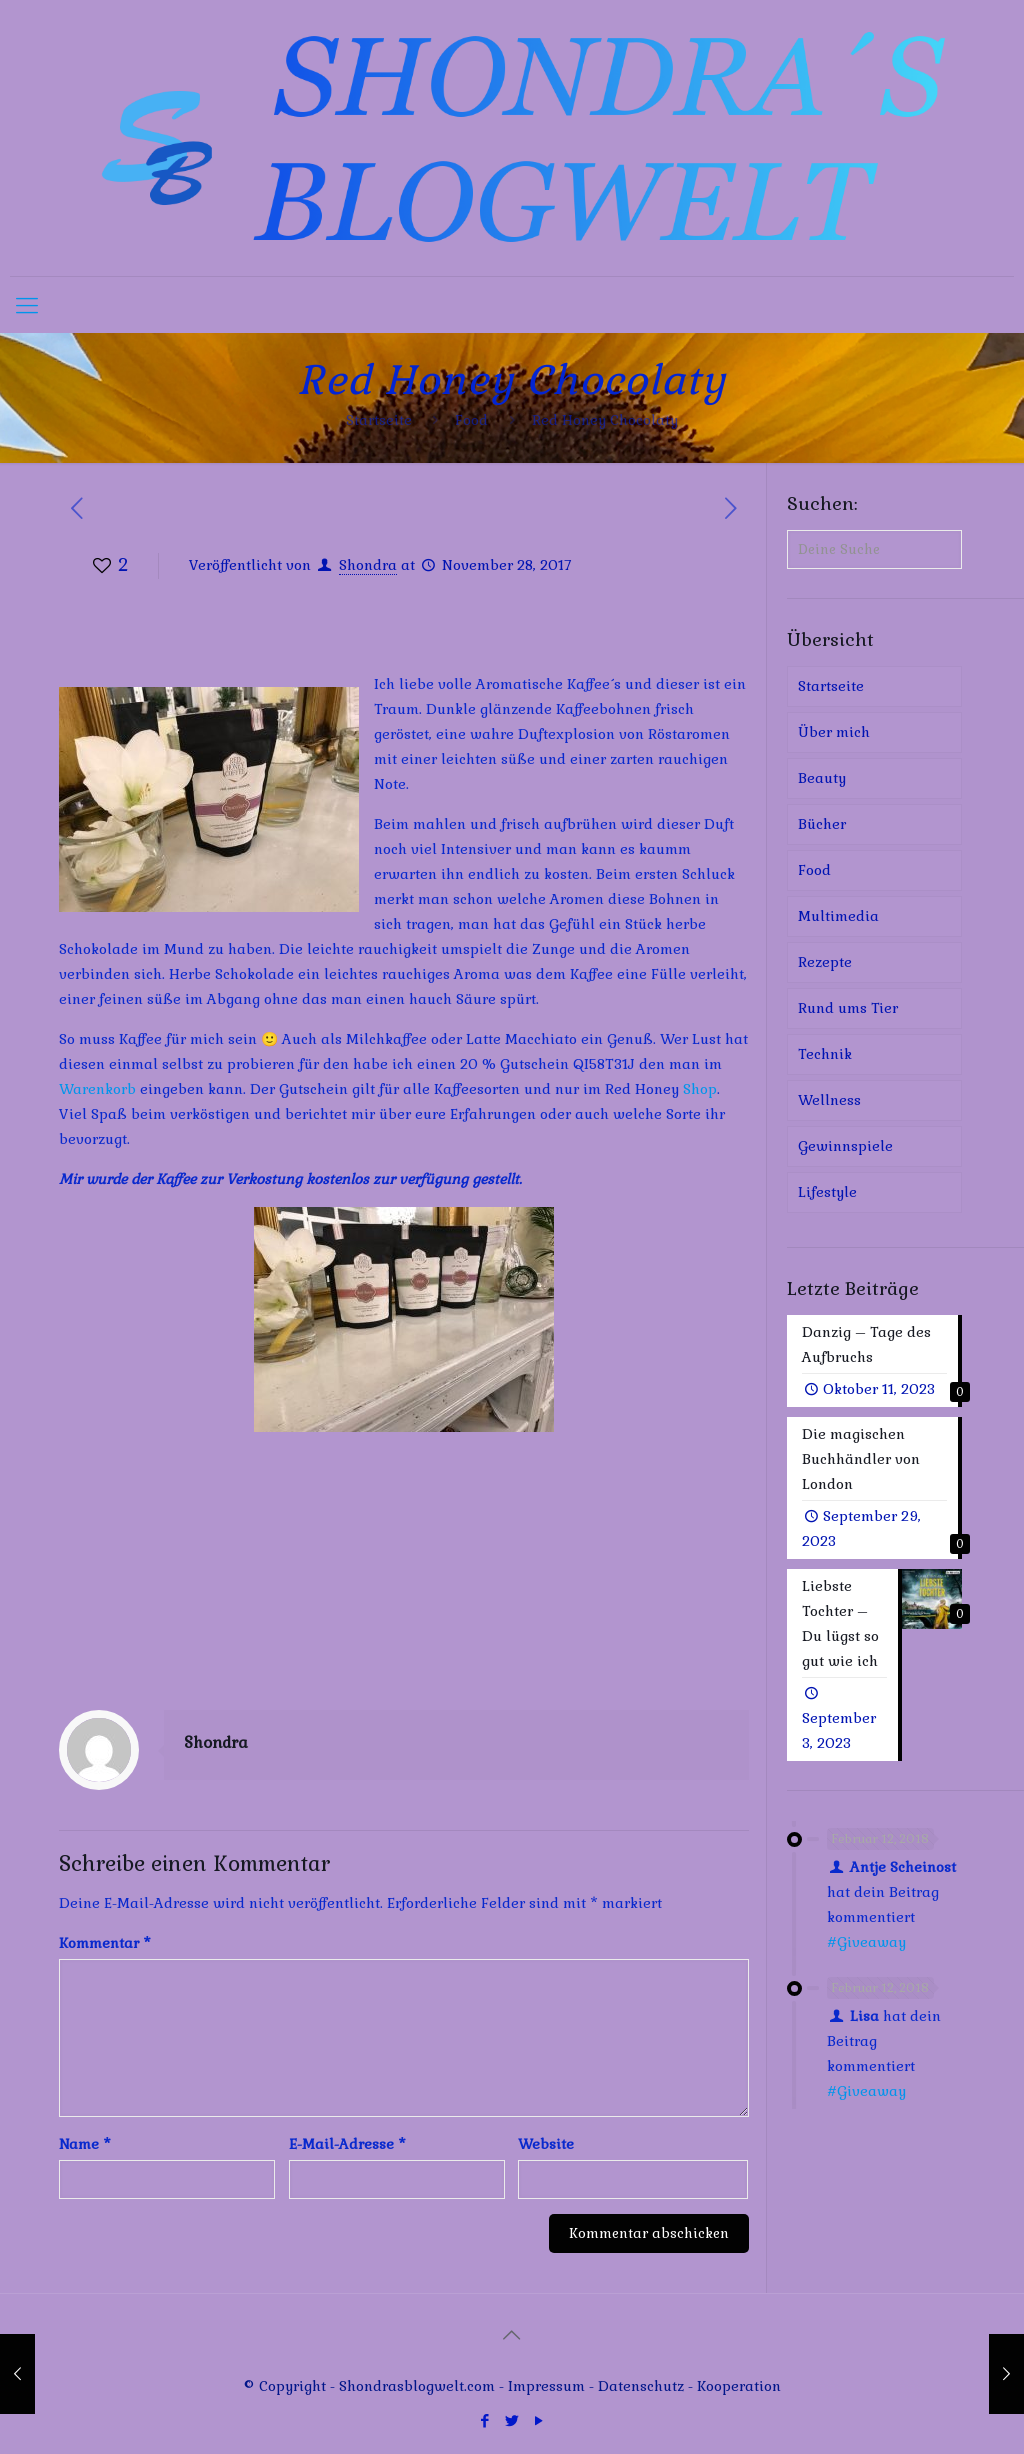 Image resolution: width=1024 pixels, height=2454 pixels. I want to click on Kommentar, so click(105, 1943).